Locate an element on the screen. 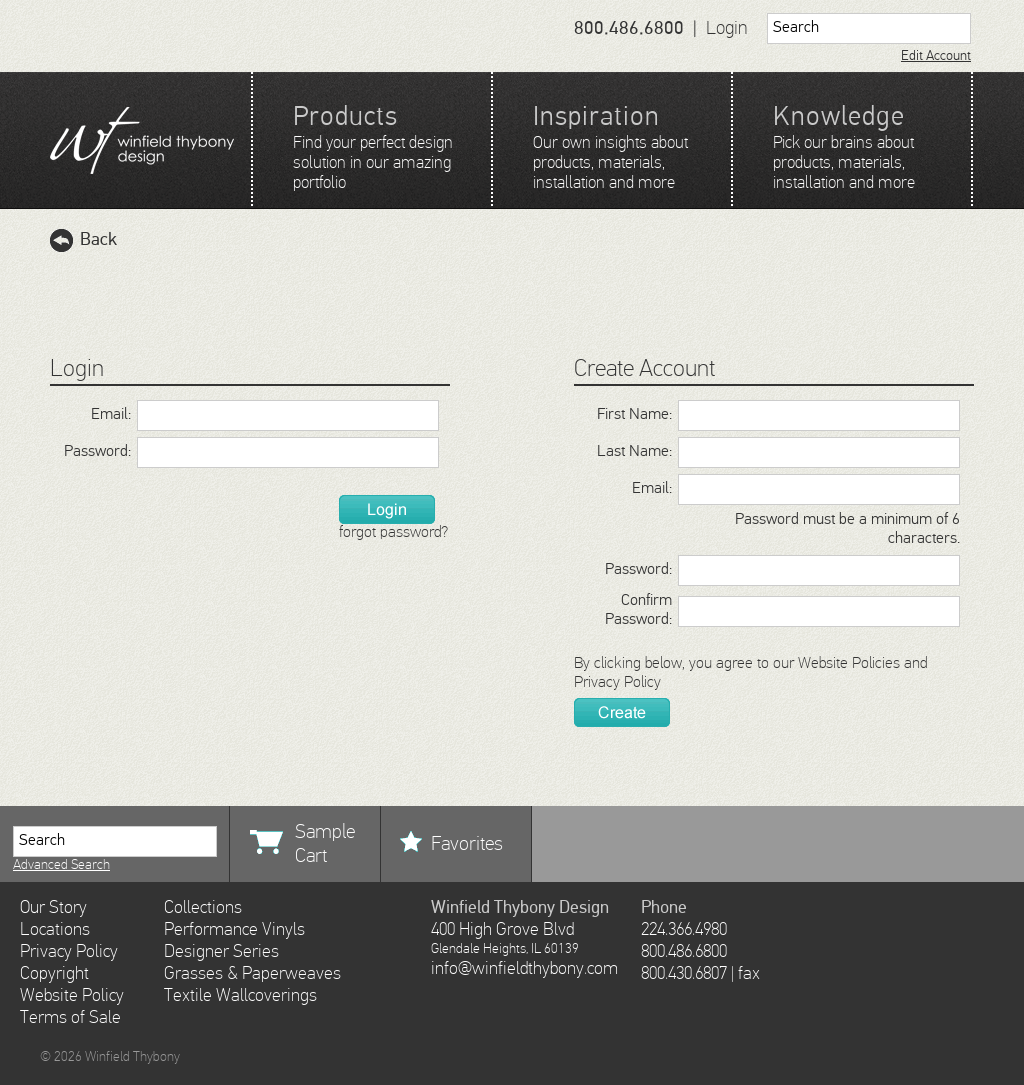 The height and width of the screenshot is (1085, 1024). Website Policies is located at coordinates (849, 664).